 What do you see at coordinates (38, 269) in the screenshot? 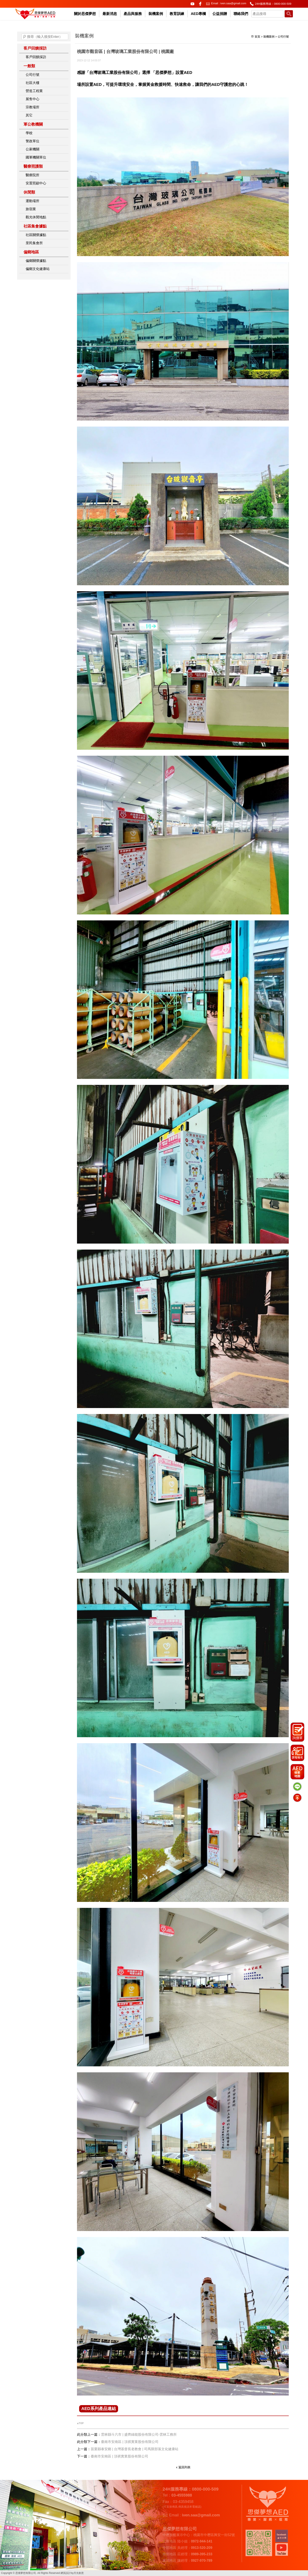
I see `偏鄉文化健康站` at bounding box center [38, 269].